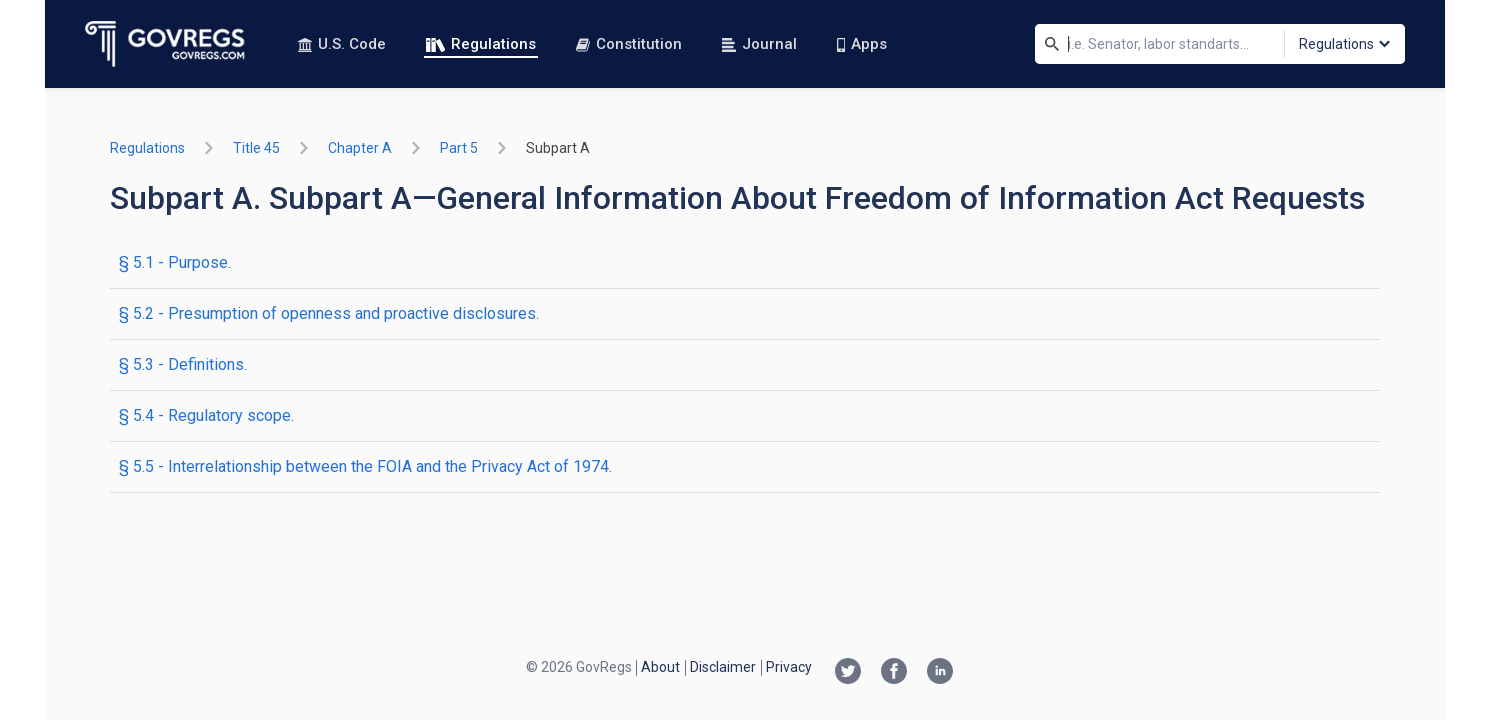  I want to click on § 5.4 - Regulatory scope., so click(206, 415).